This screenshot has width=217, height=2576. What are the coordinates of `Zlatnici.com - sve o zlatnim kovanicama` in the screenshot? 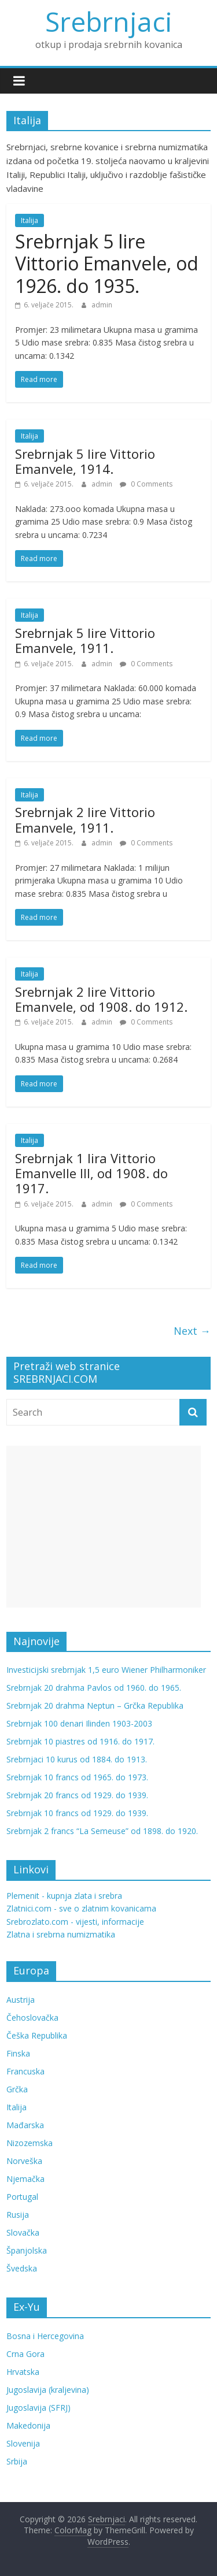 It's located at (81, 1908).